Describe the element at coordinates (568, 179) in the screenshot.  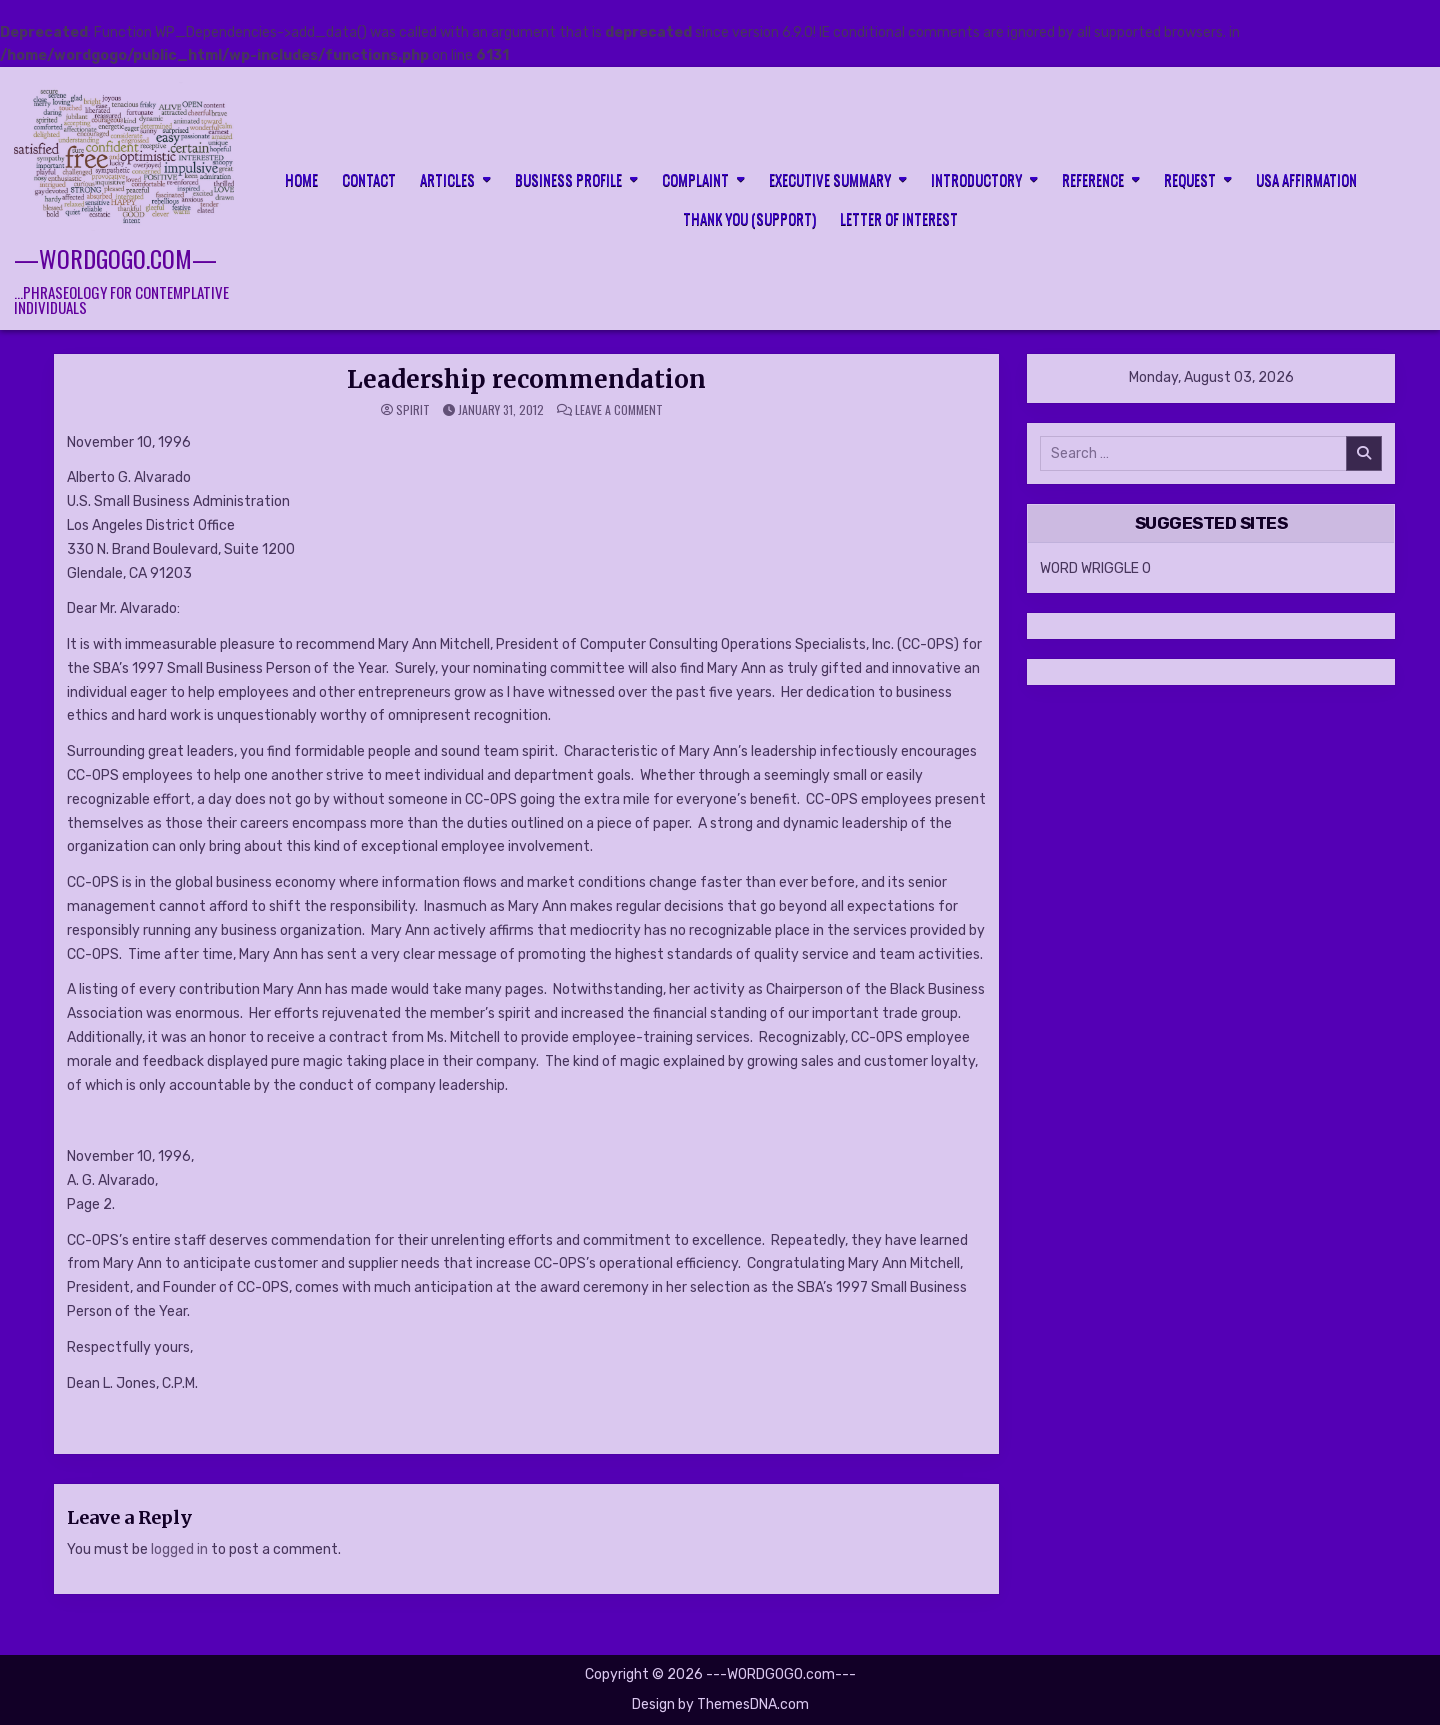
I see `Business Profile` at that location.